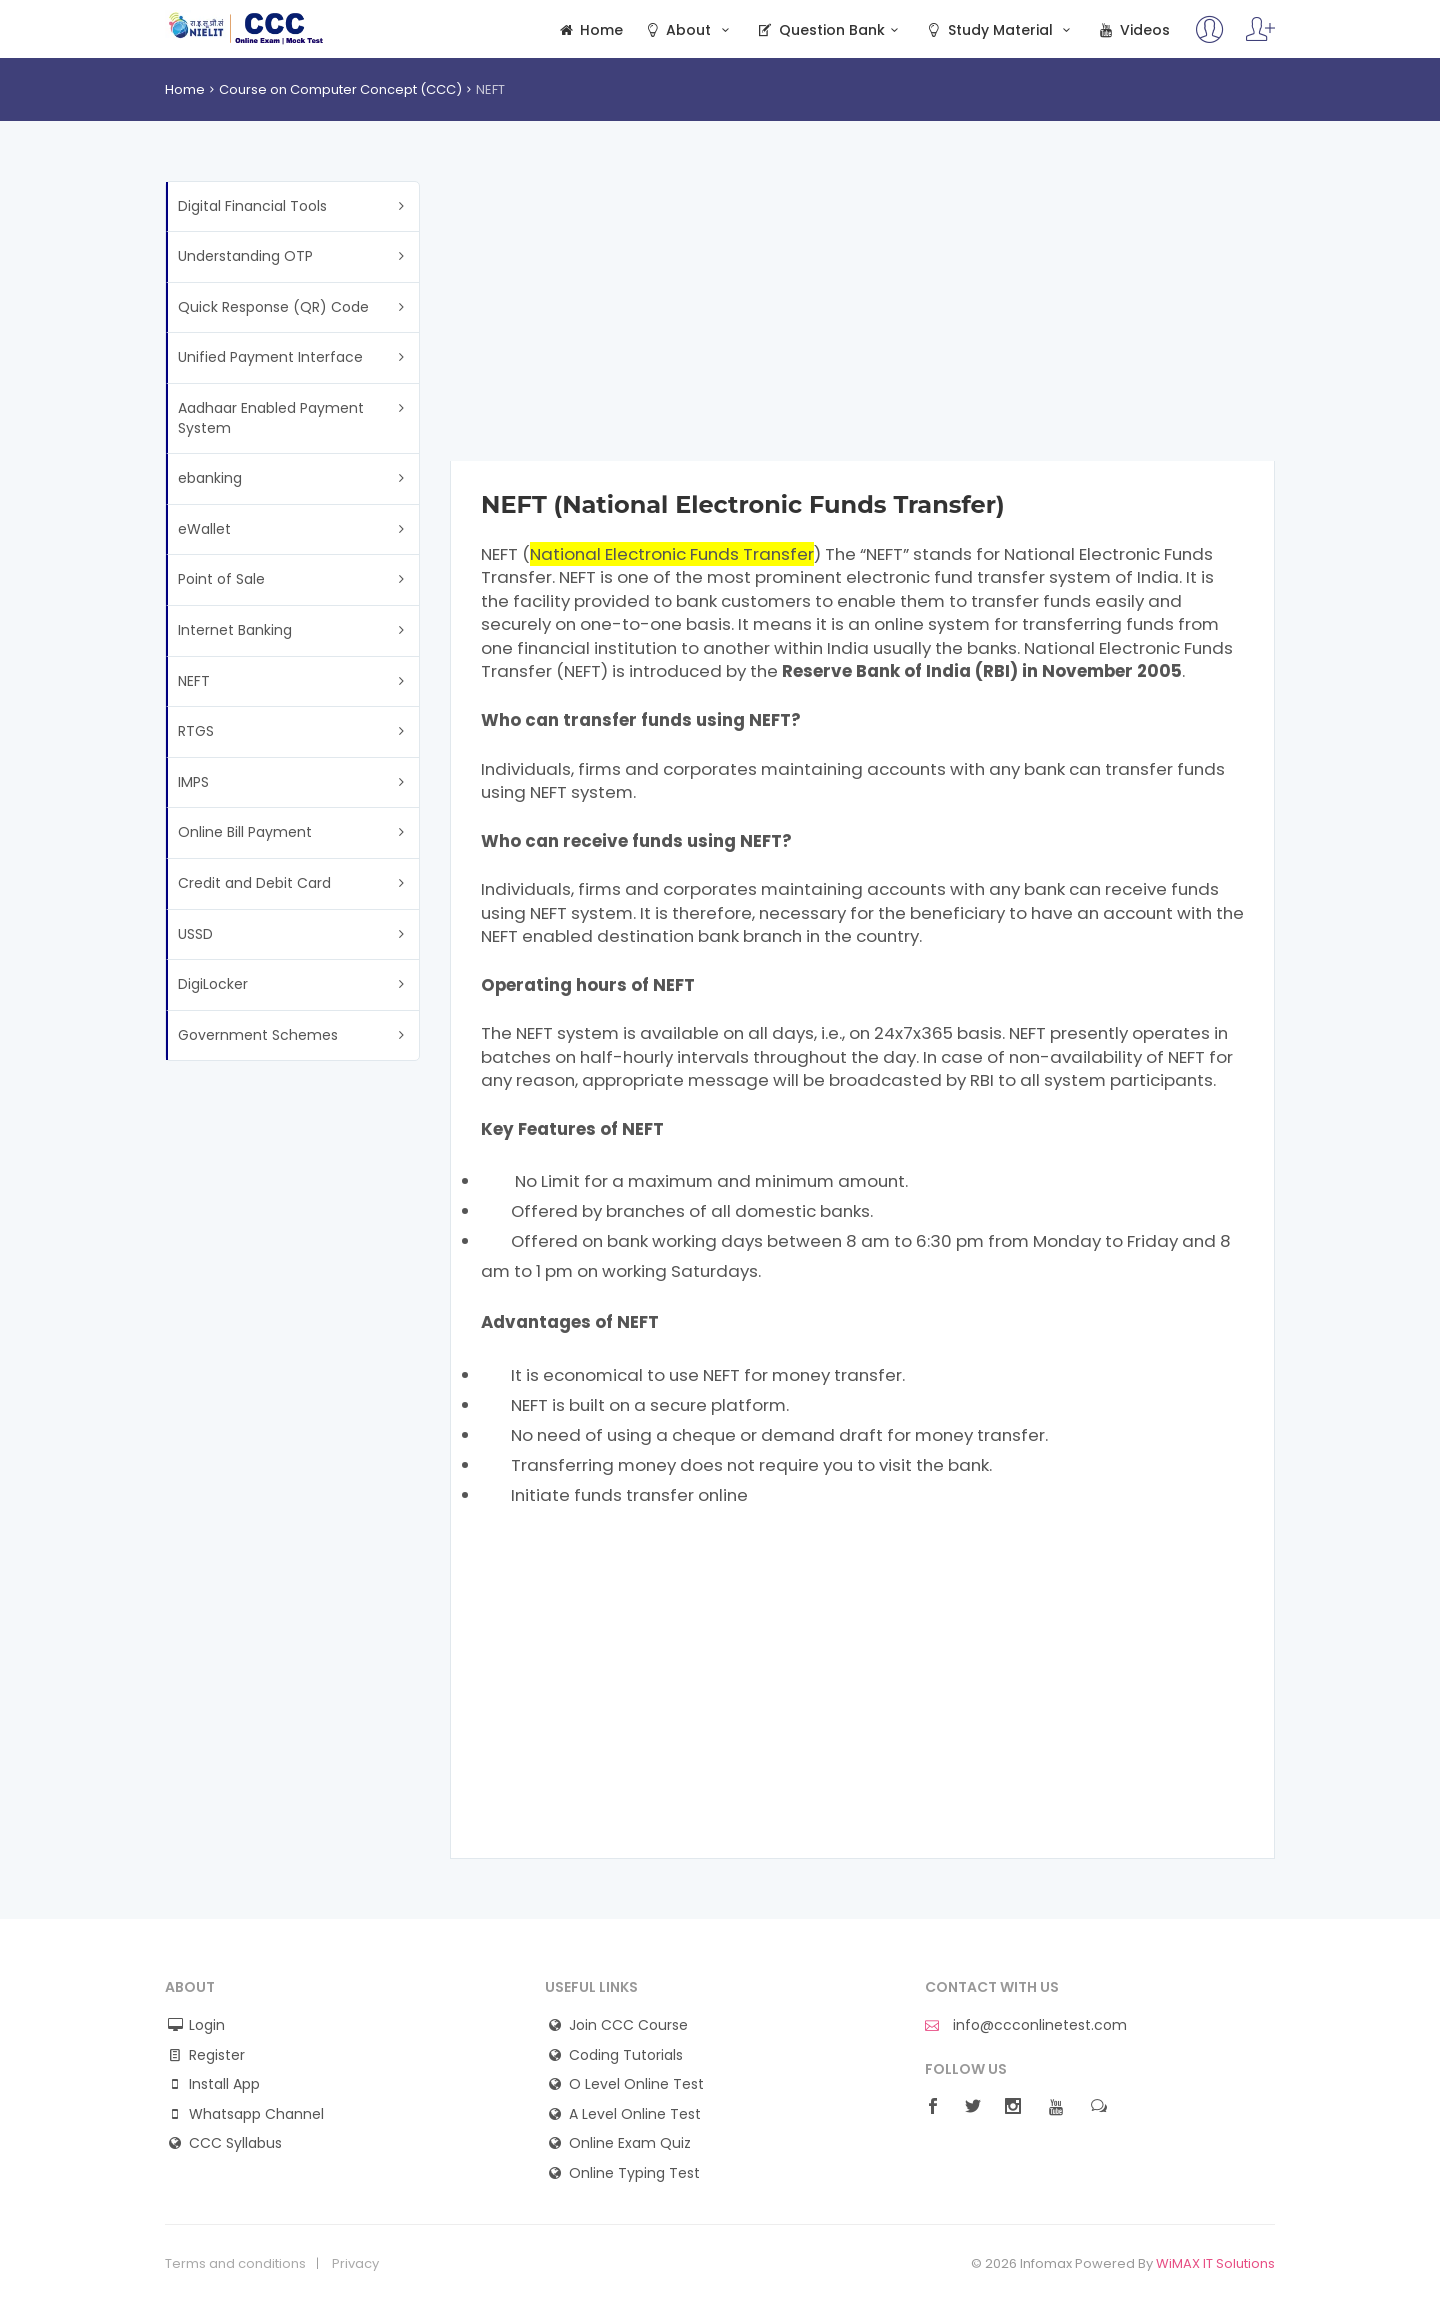  What do you see at coordinates (636, 2084) in the screenshot?
I see `O Level Online Test` at bounding box center [636, 2084].